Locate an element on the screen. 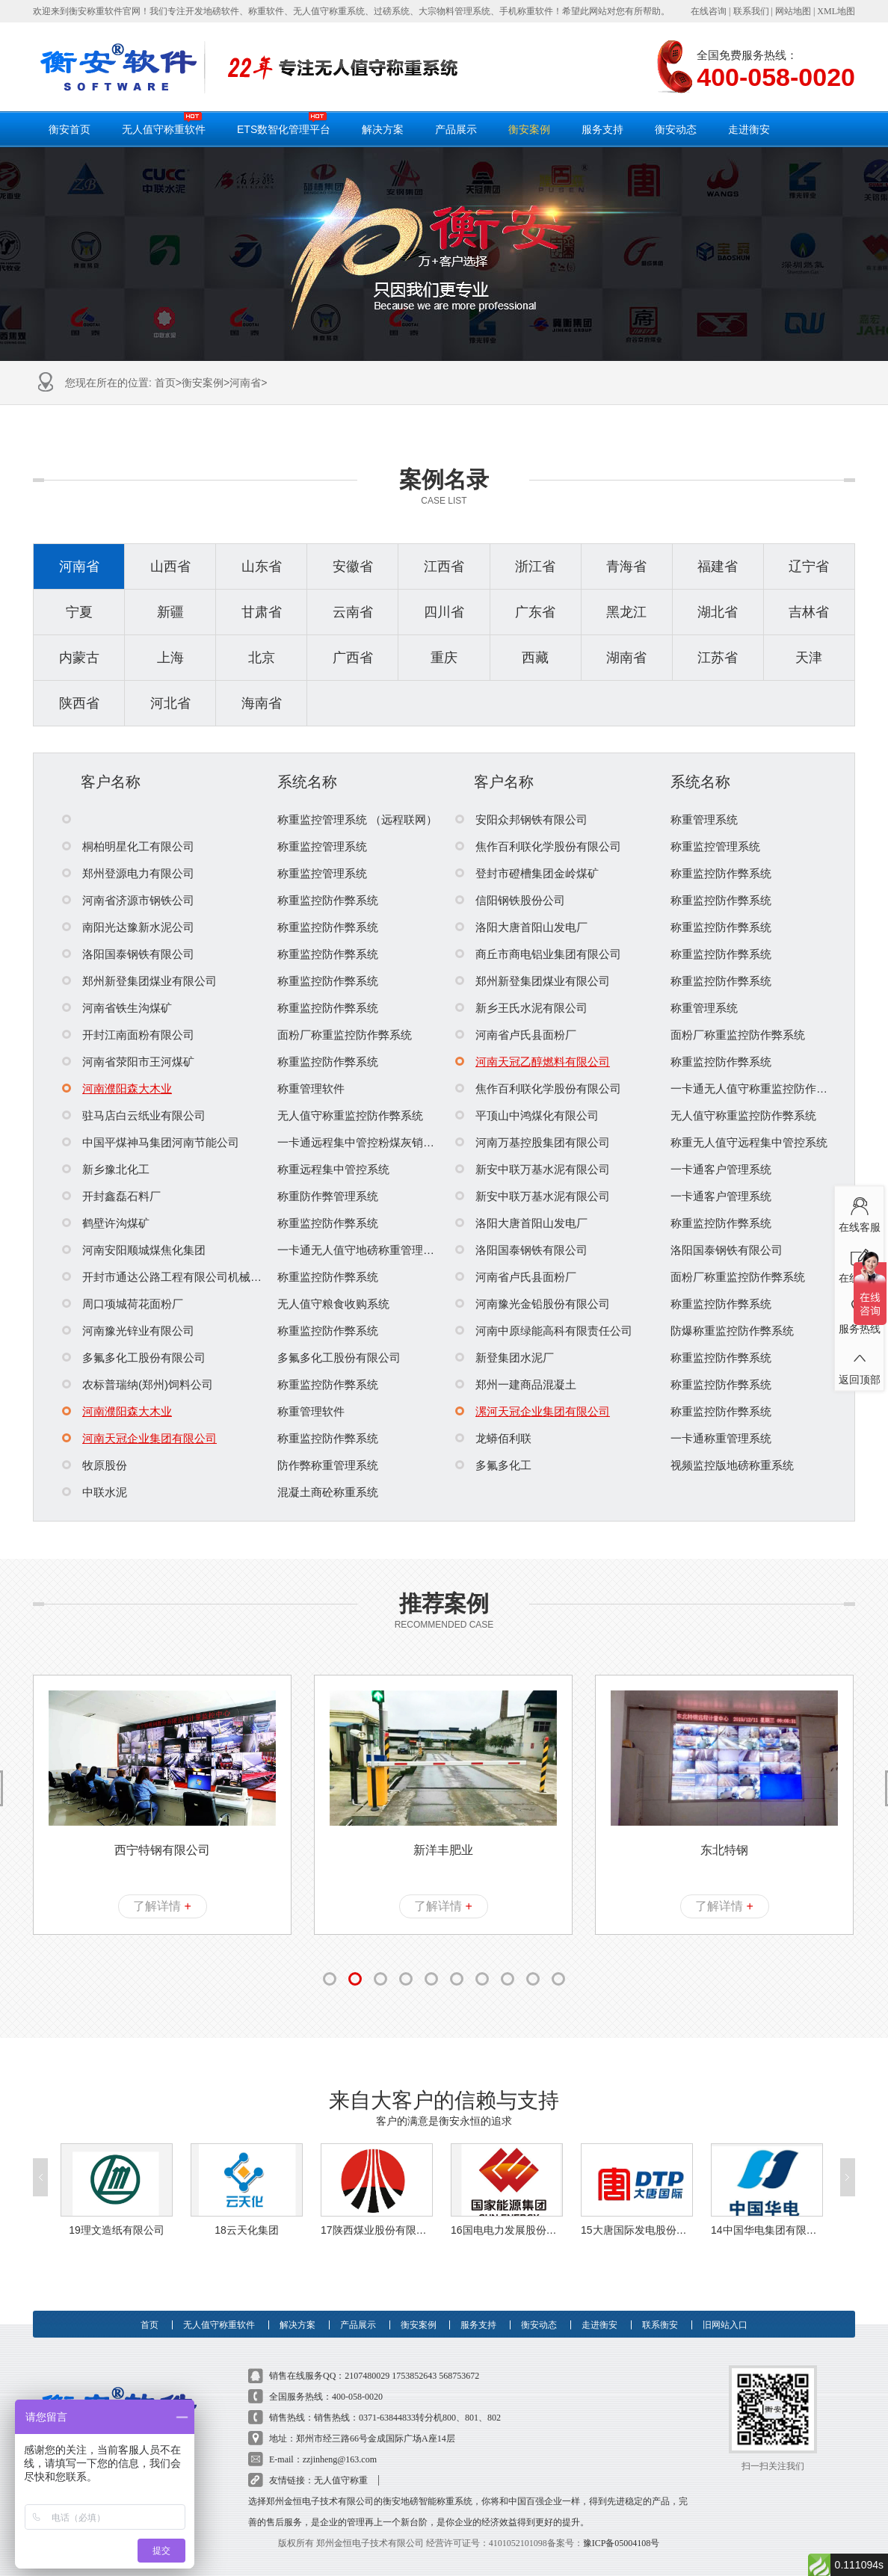  新疆 is located at coordinates (170, 612).